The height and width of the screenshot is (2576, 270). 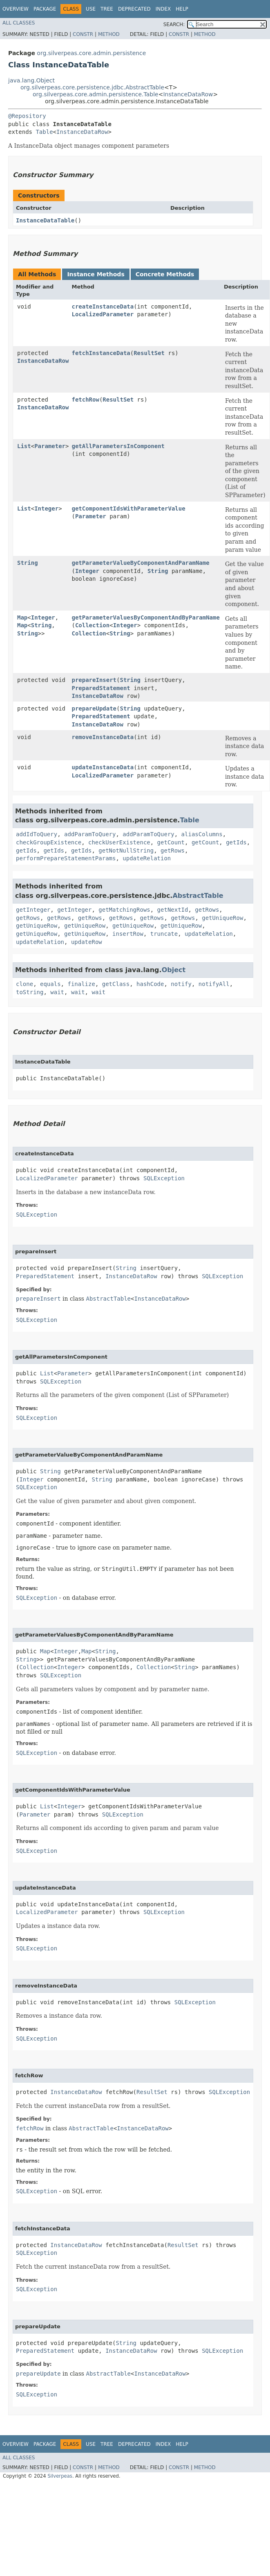 I want to click on getComponentIdsWithParameterValue, so click(x=128, y=508).